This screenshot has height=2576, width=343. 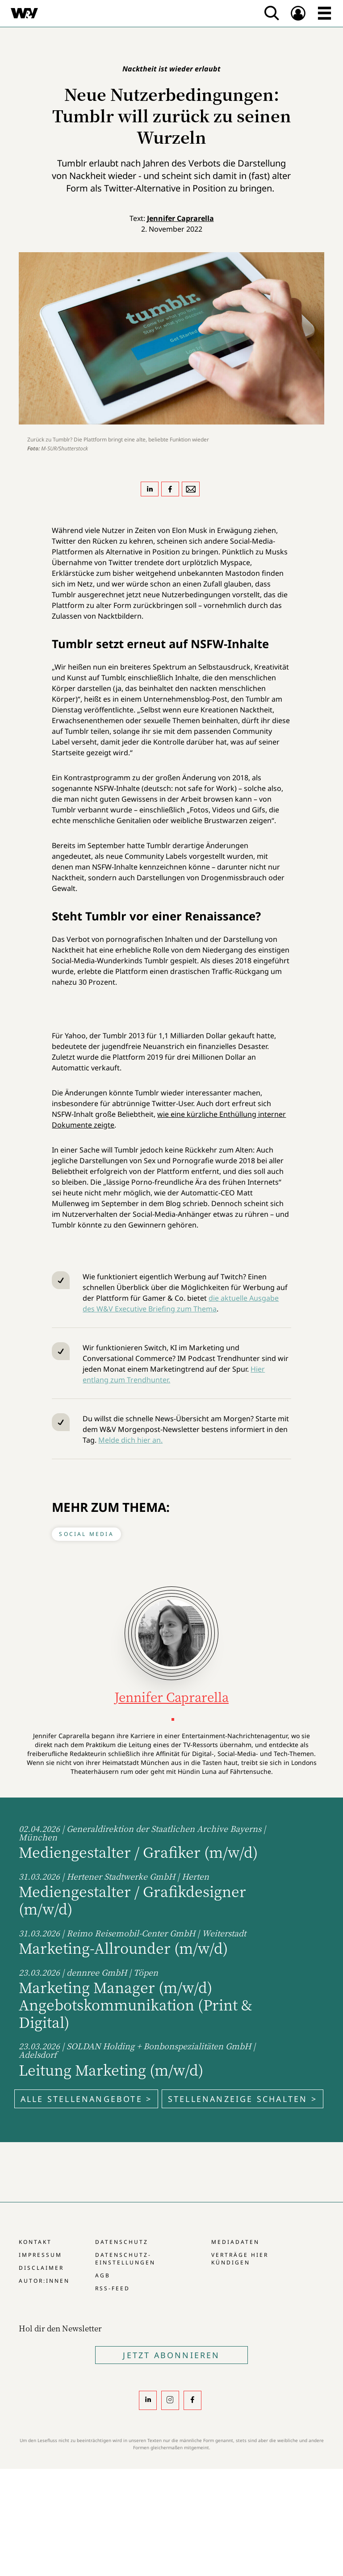 What do you see at coordinates (86, 1534) in the screenshot?
I see `Social Media` at bounding box center [86, 1534].